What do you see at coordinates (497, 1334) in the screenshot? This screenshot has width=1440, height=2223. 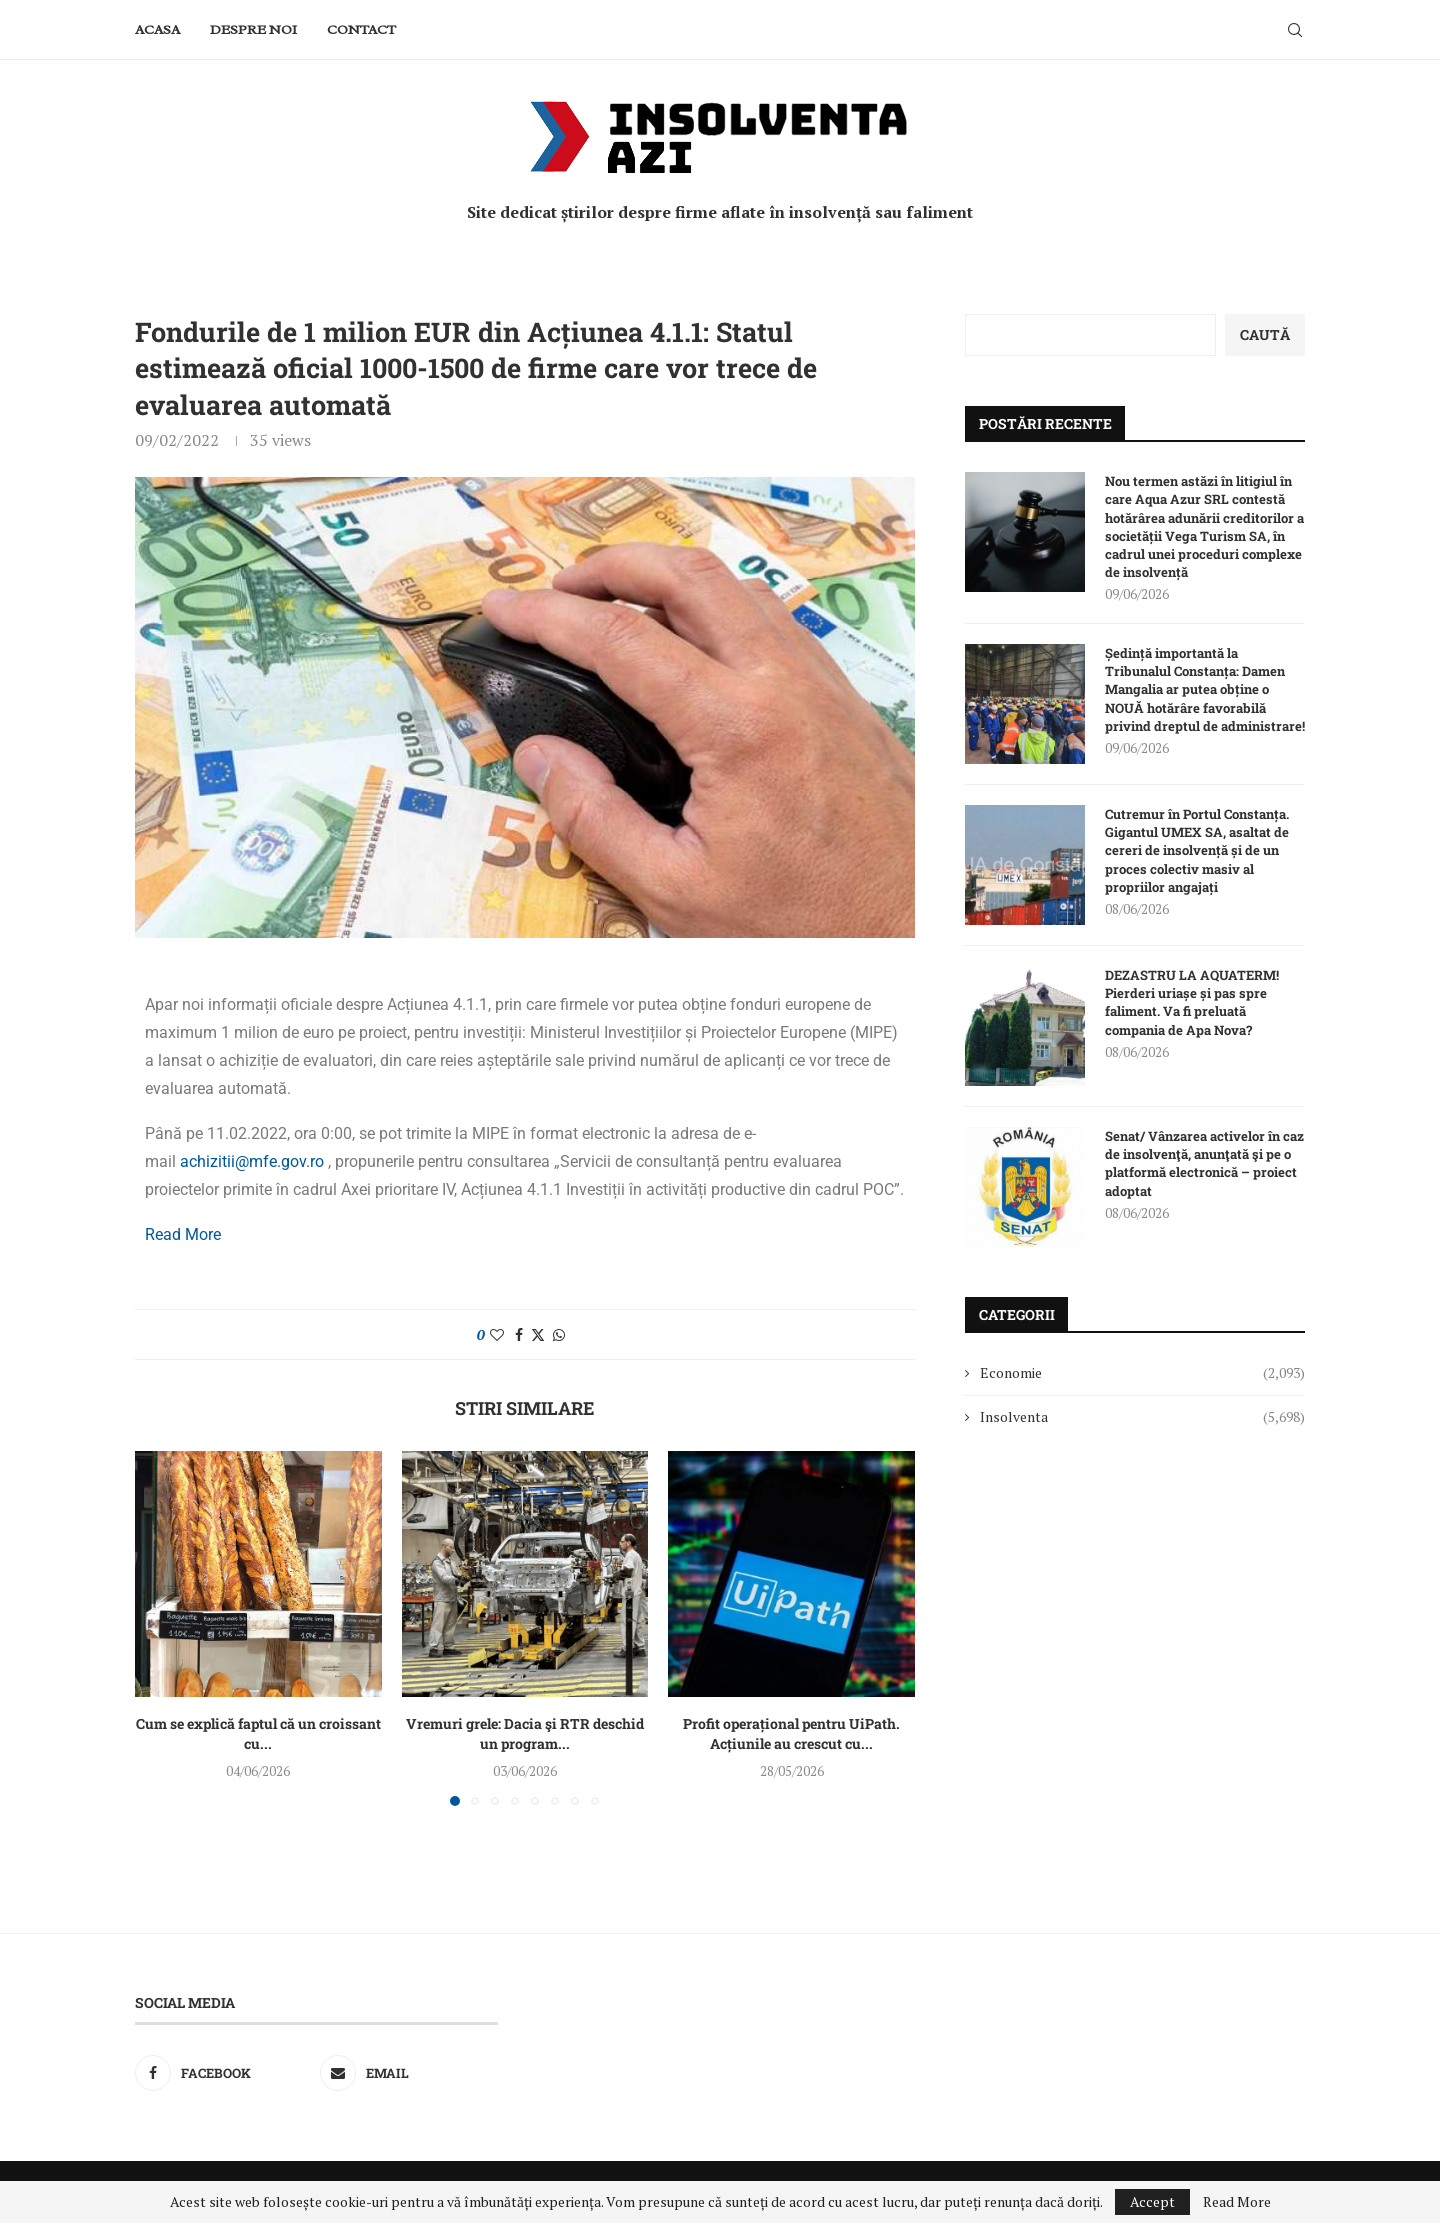 I see `[Like this post]` at bounding box center [497, 1334].